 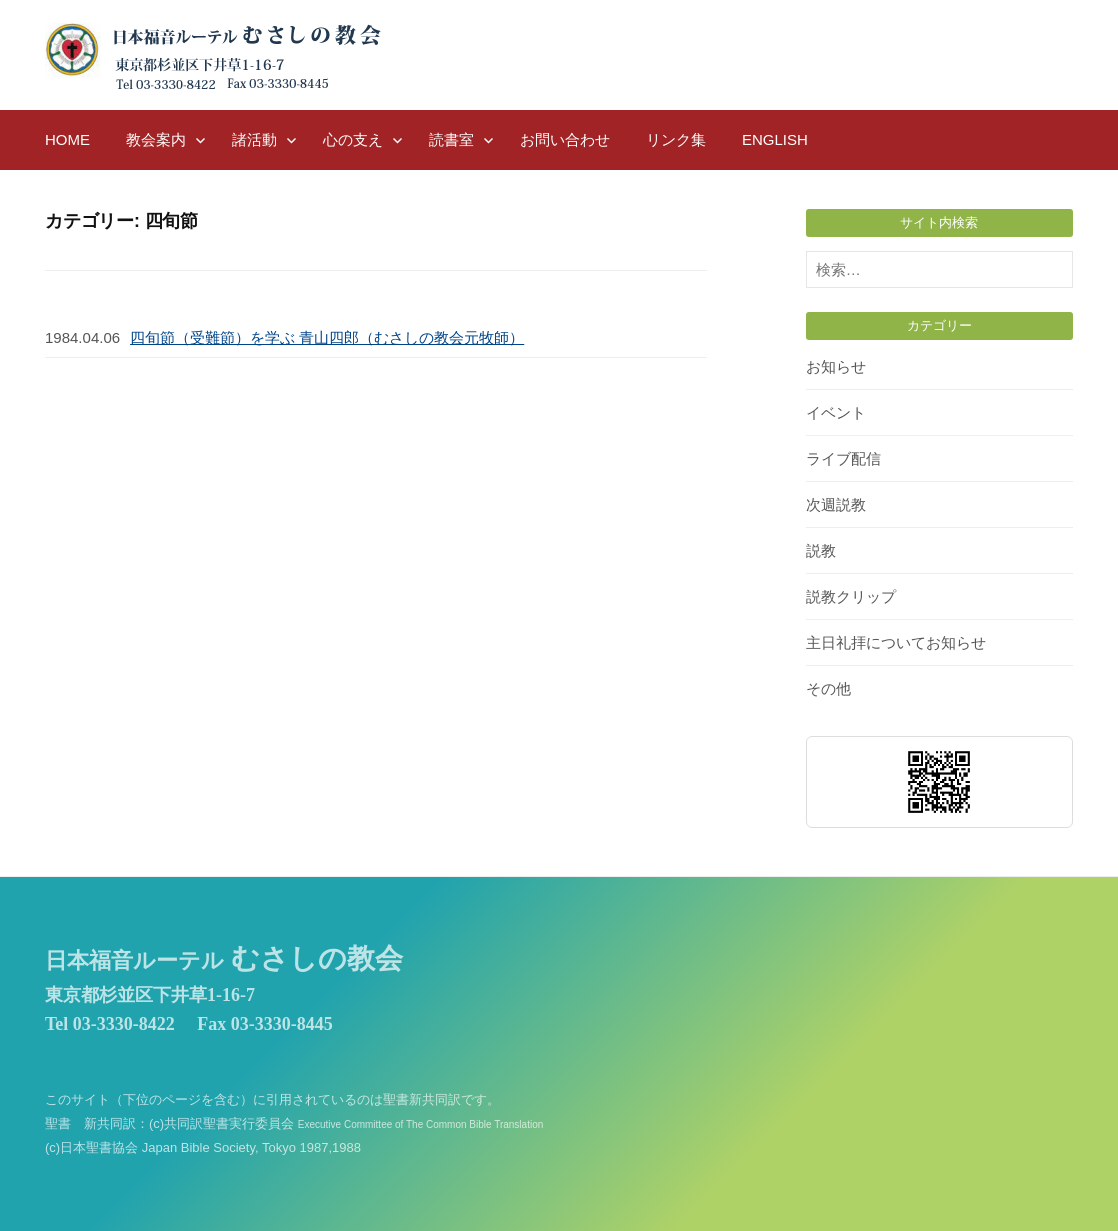 What do you see at coordinates (828, 688) in the screenshot?
I see `その他` at bounding box center [828, 688].